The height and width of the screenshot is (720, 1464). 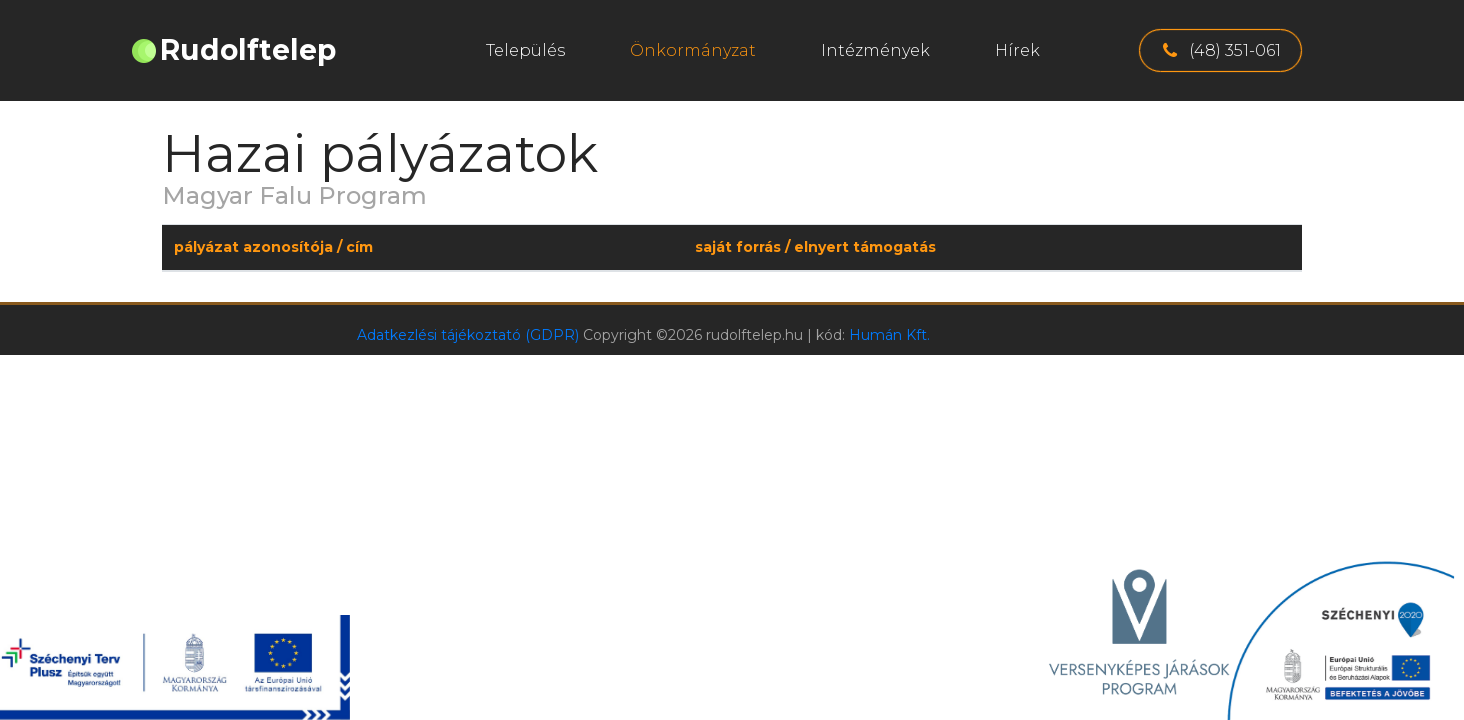 I want to click on Település, so click(x=525, y=50).